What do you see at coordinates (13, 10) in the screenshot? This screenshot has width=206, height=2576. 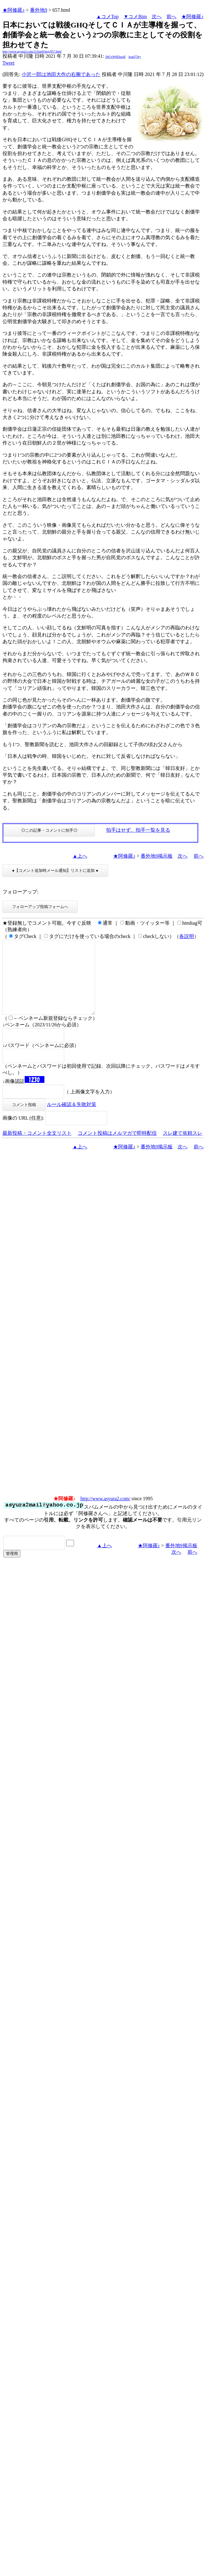 I see `★阿修羅♪` at bounding box center [13, 10].